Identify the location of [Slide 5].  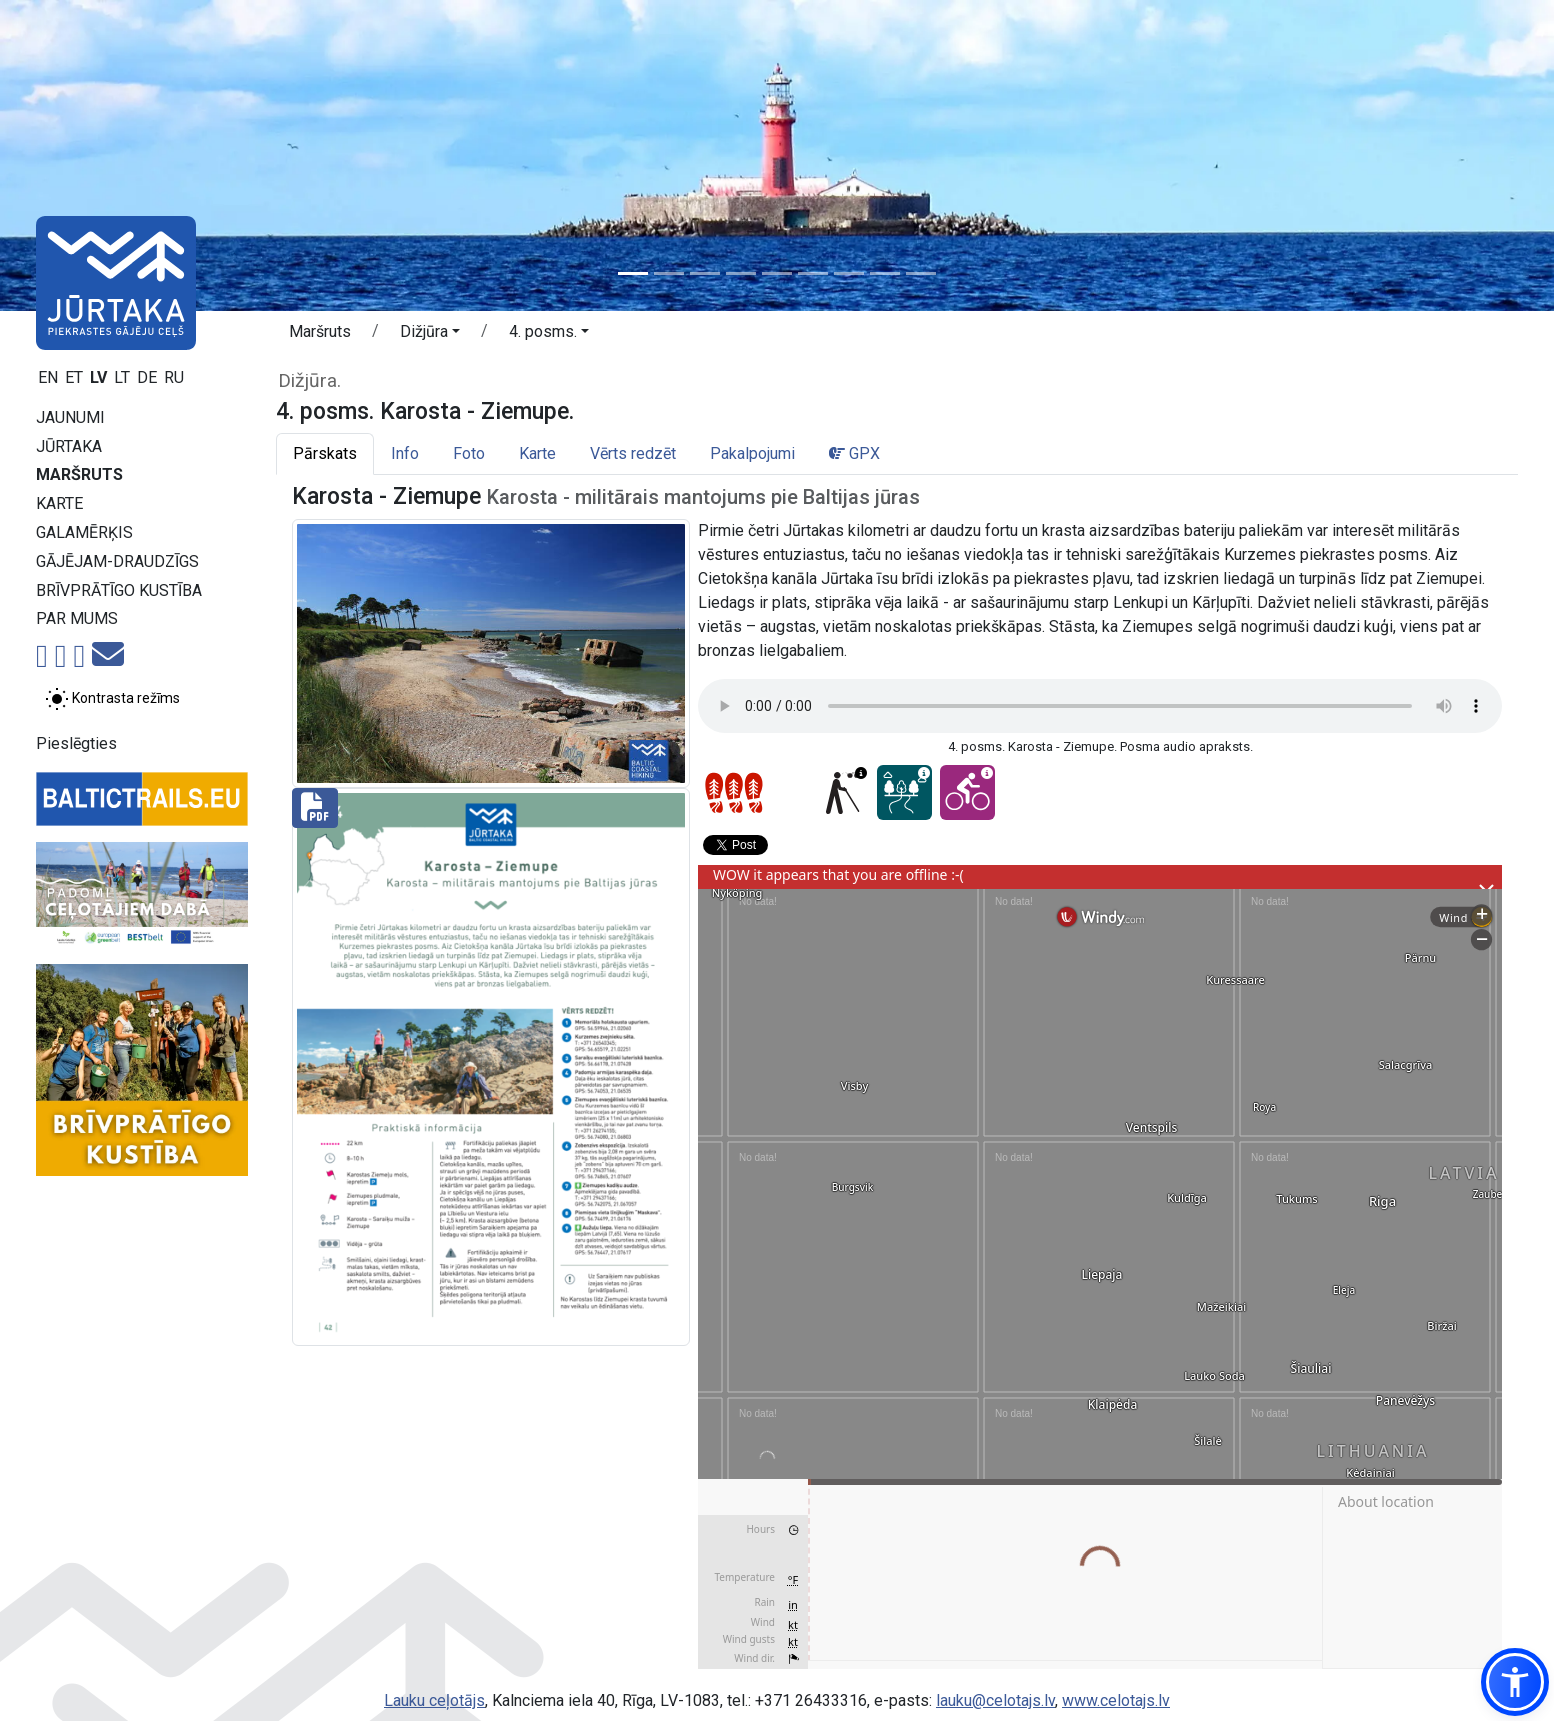
(777, 273).